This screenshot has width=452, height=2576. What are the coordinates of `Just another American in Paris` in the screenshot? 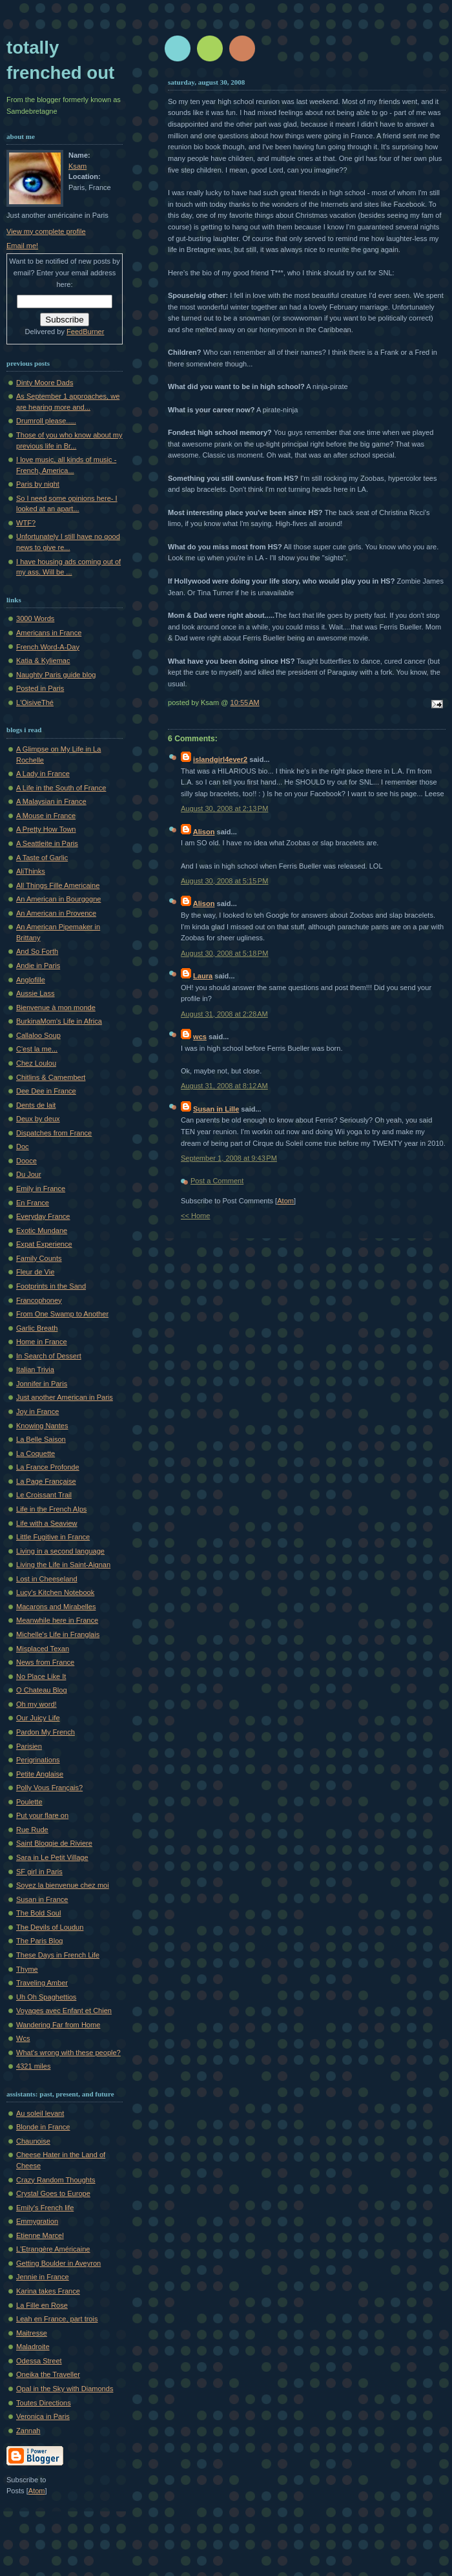 It's located at (64, 1397).